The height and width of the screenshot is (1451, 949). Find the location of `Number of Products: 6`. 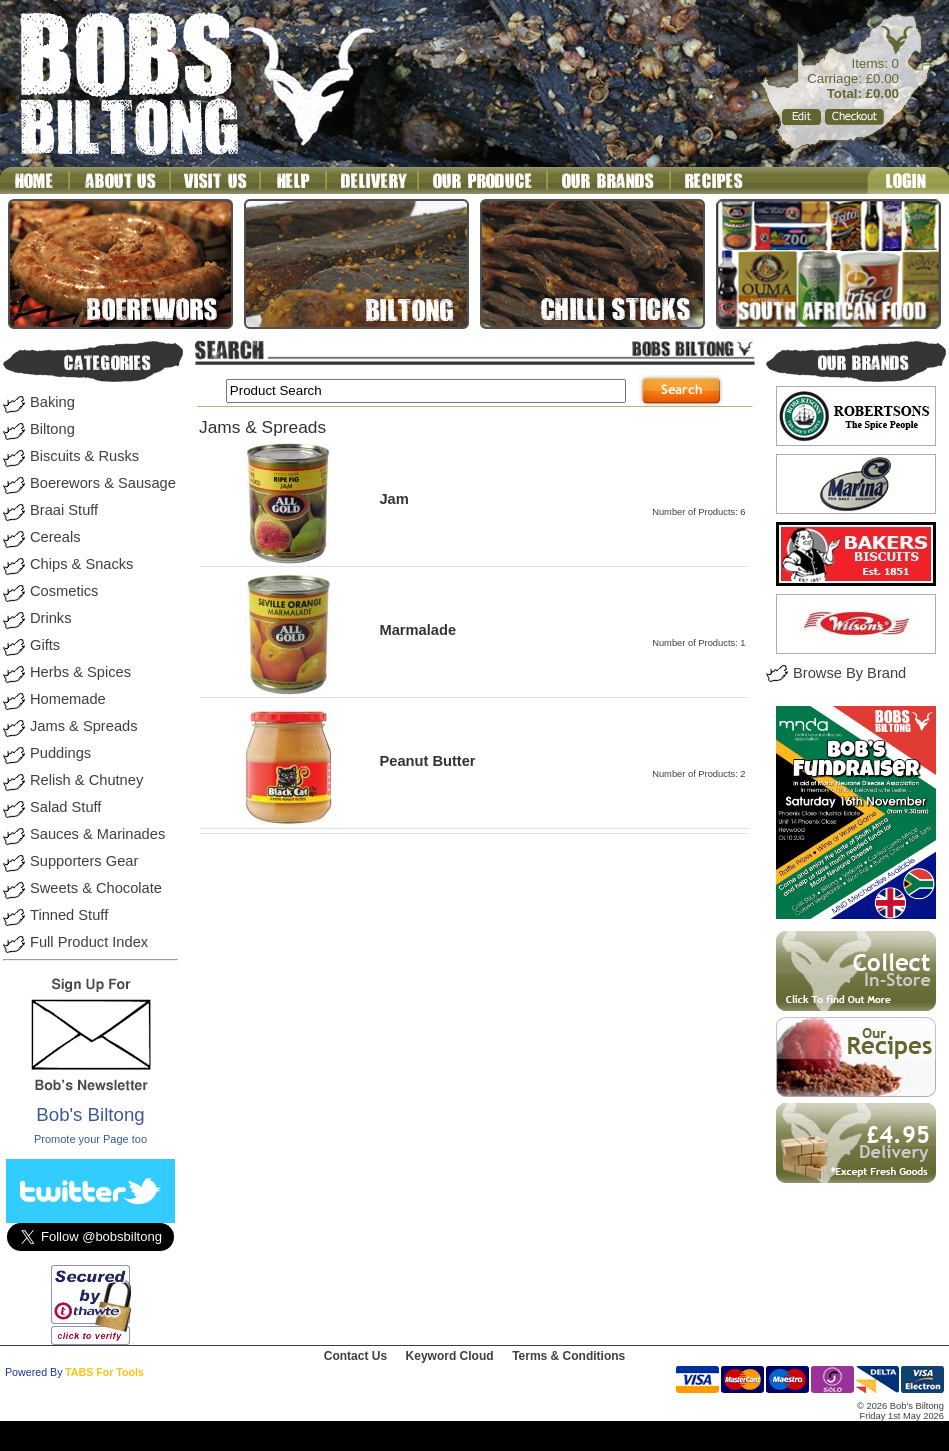

Number of Products: 6 is located at coordinates (698, 512).